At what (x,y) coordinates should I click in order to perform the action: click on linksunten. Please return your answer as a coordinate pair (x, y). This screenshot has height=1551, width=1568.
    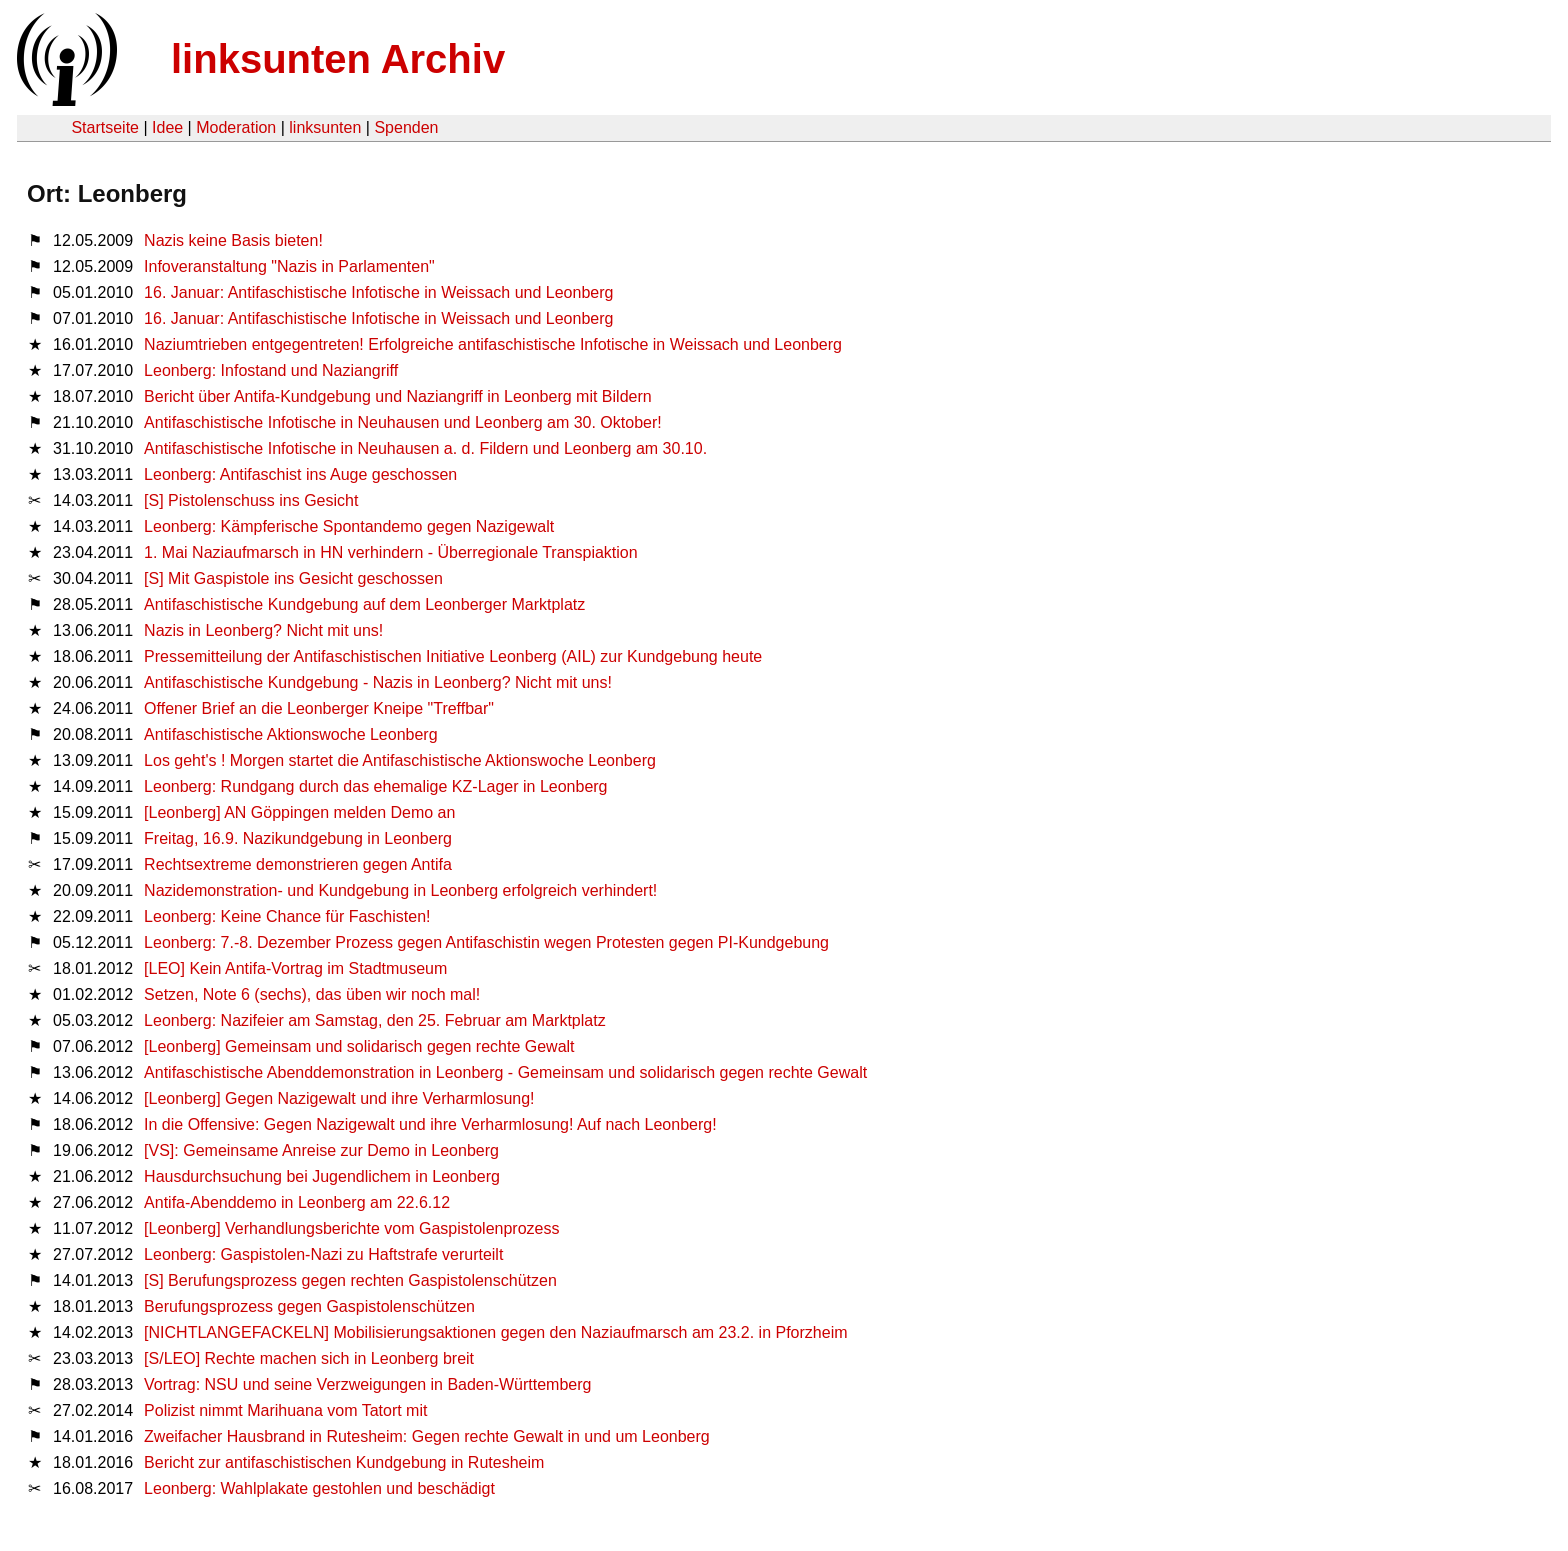
    Looking at the image, I should click on (325, 127).